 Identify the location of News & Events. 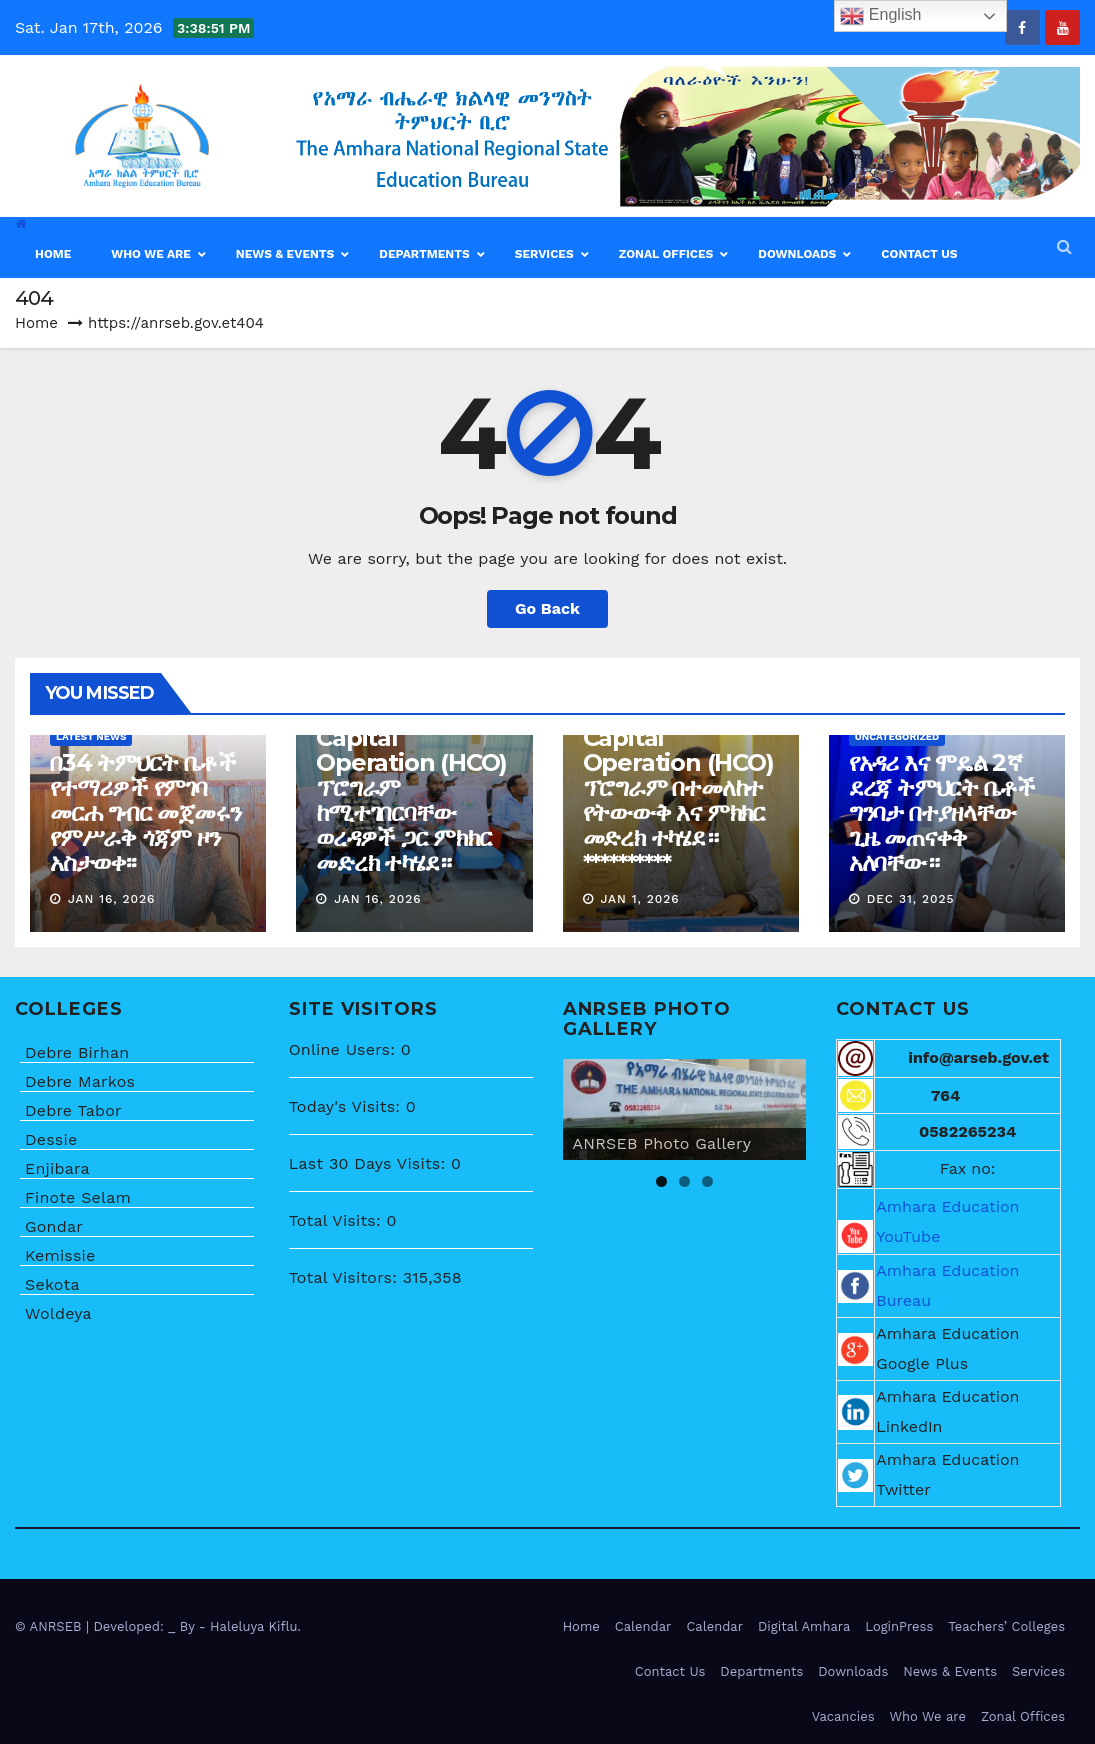
(950, 1671).